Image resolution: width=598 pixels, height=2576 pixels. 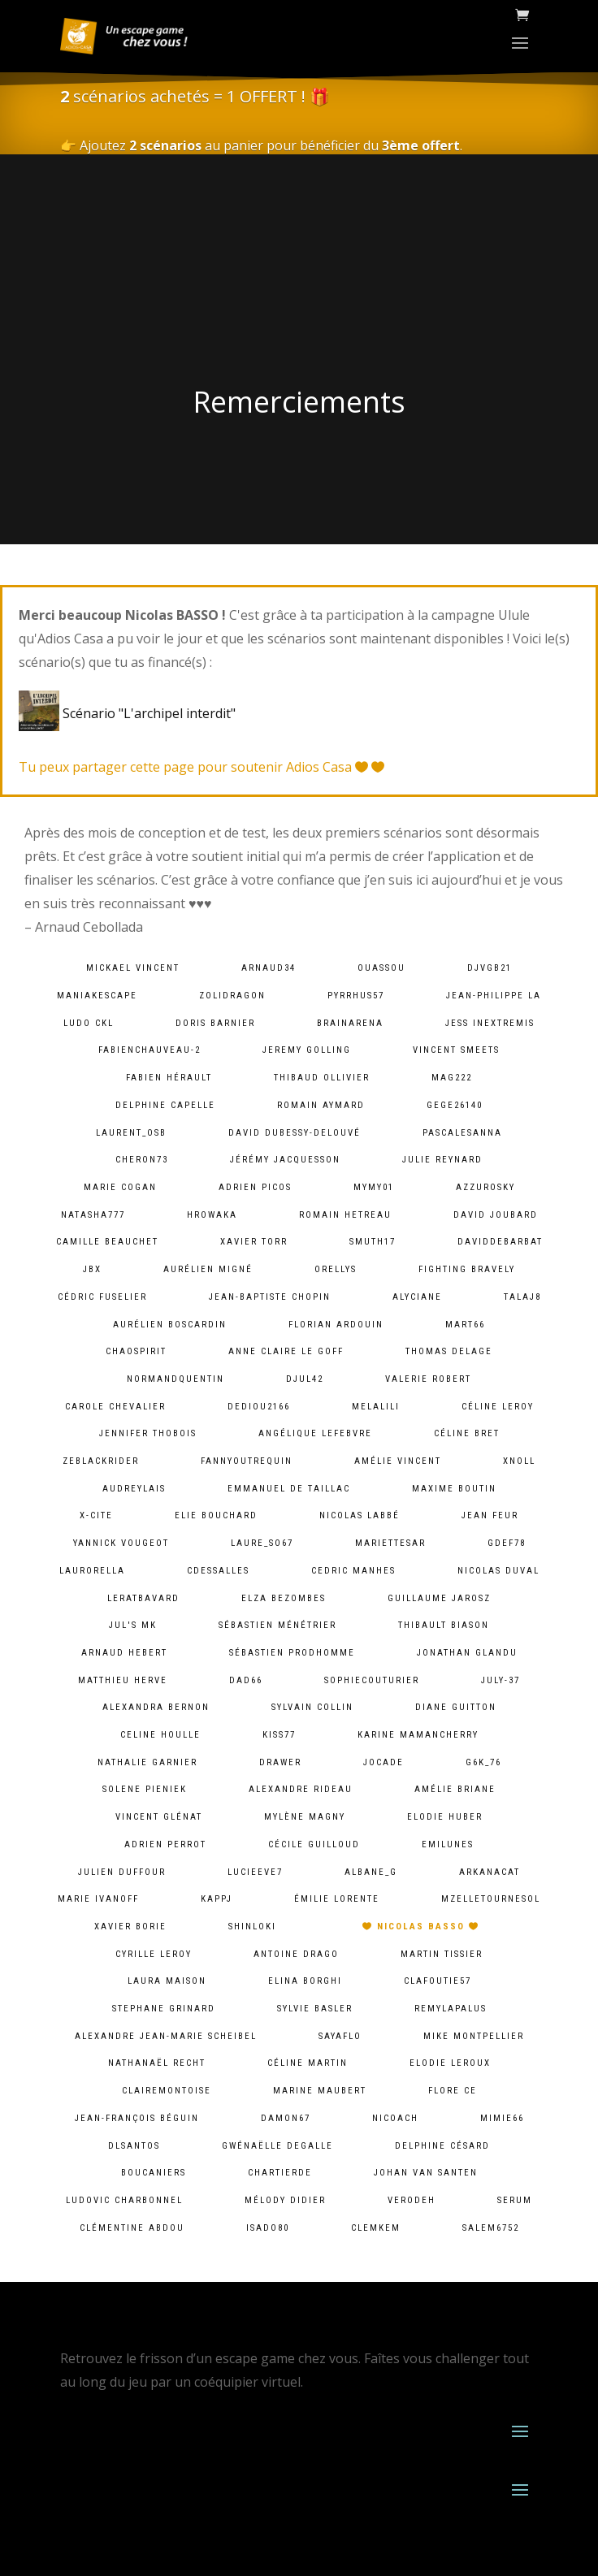 I want to click on fannyoutrequin, so click(x=246, y=1461).